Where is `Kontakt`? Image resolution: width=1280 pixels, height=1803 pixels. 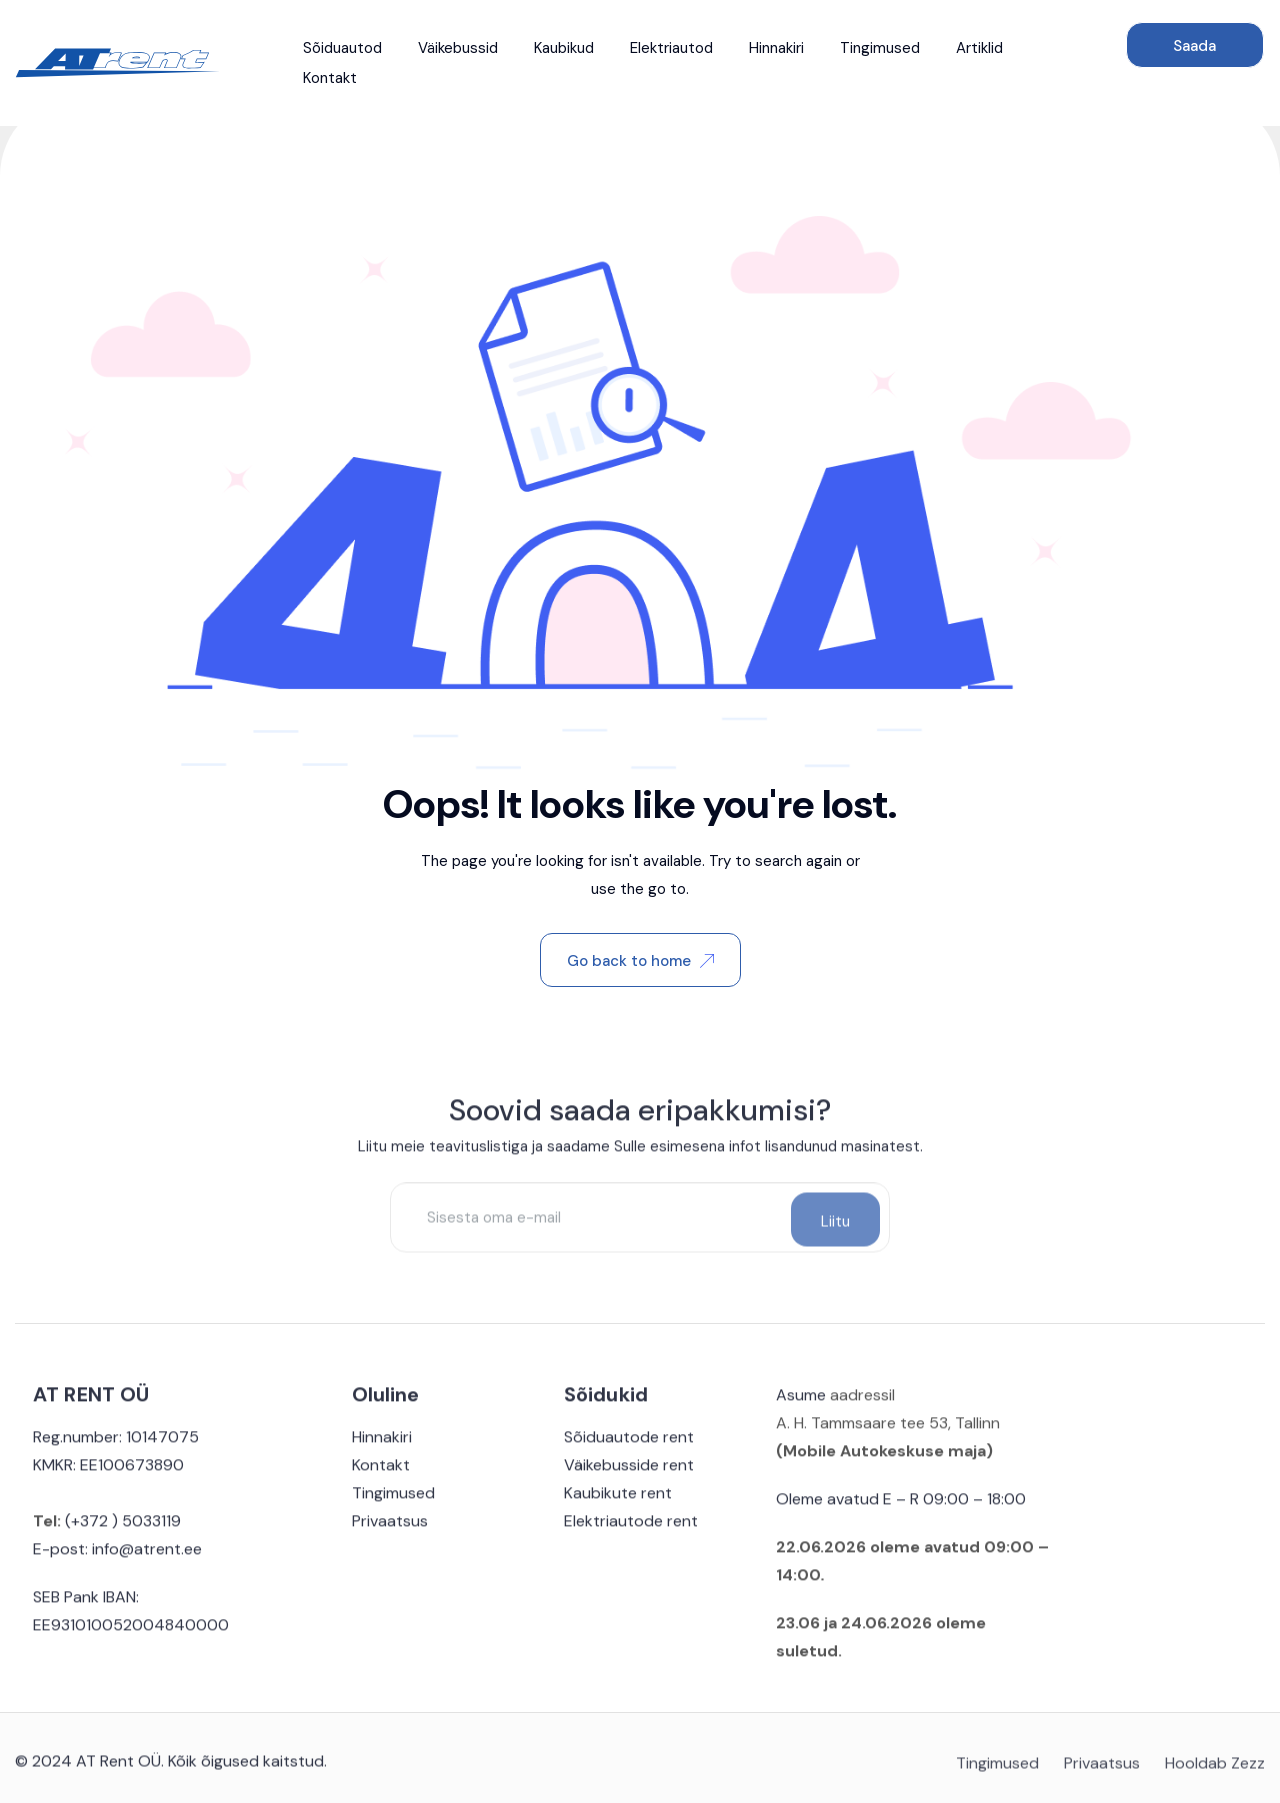 Kontakt is located at coordinates (330, 78).